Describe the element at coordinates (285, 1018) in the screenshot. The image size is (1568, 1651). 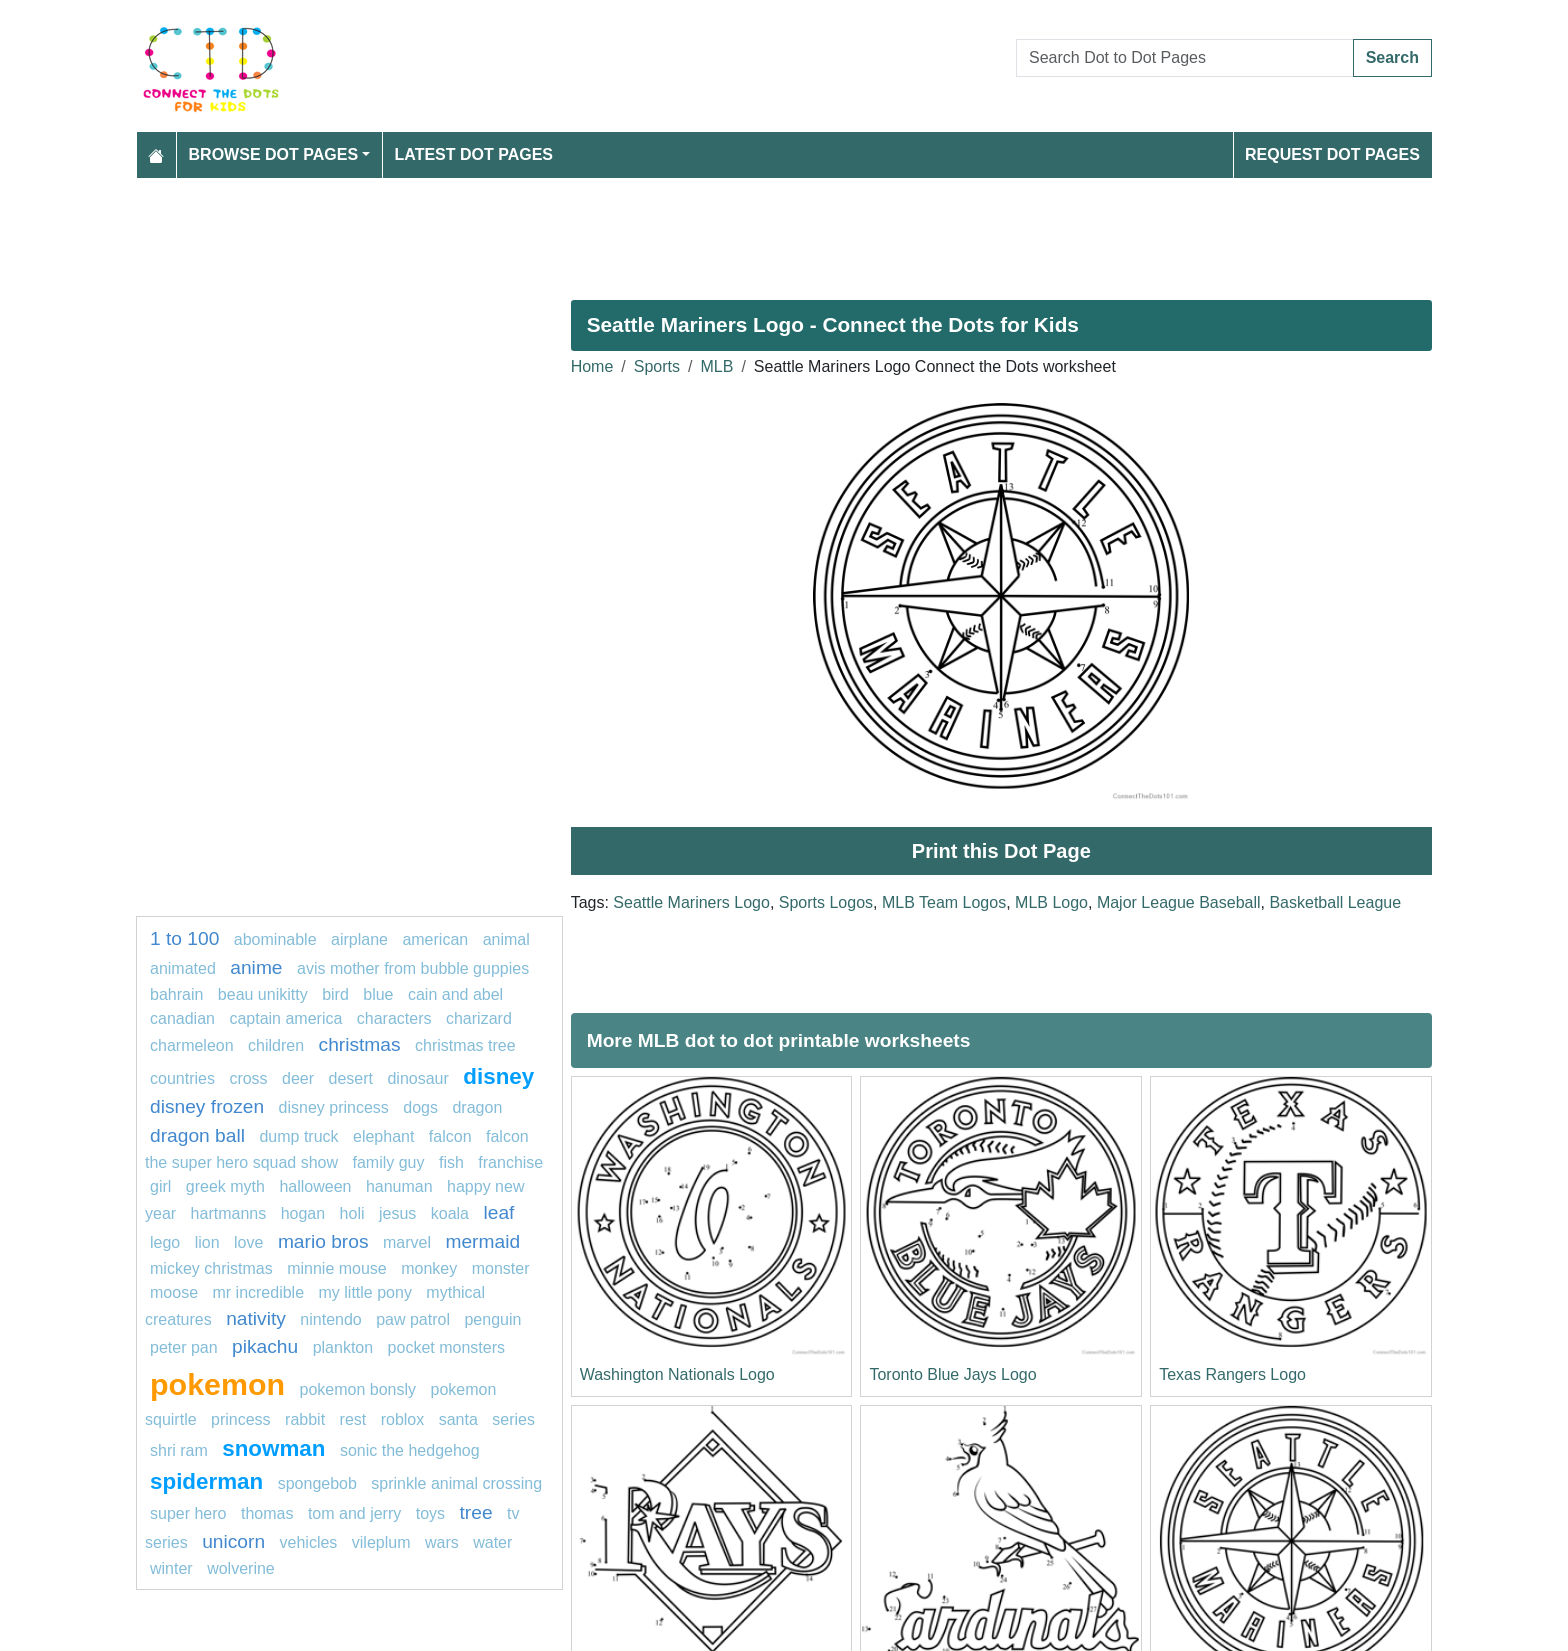
I see `Captain america` at that location.